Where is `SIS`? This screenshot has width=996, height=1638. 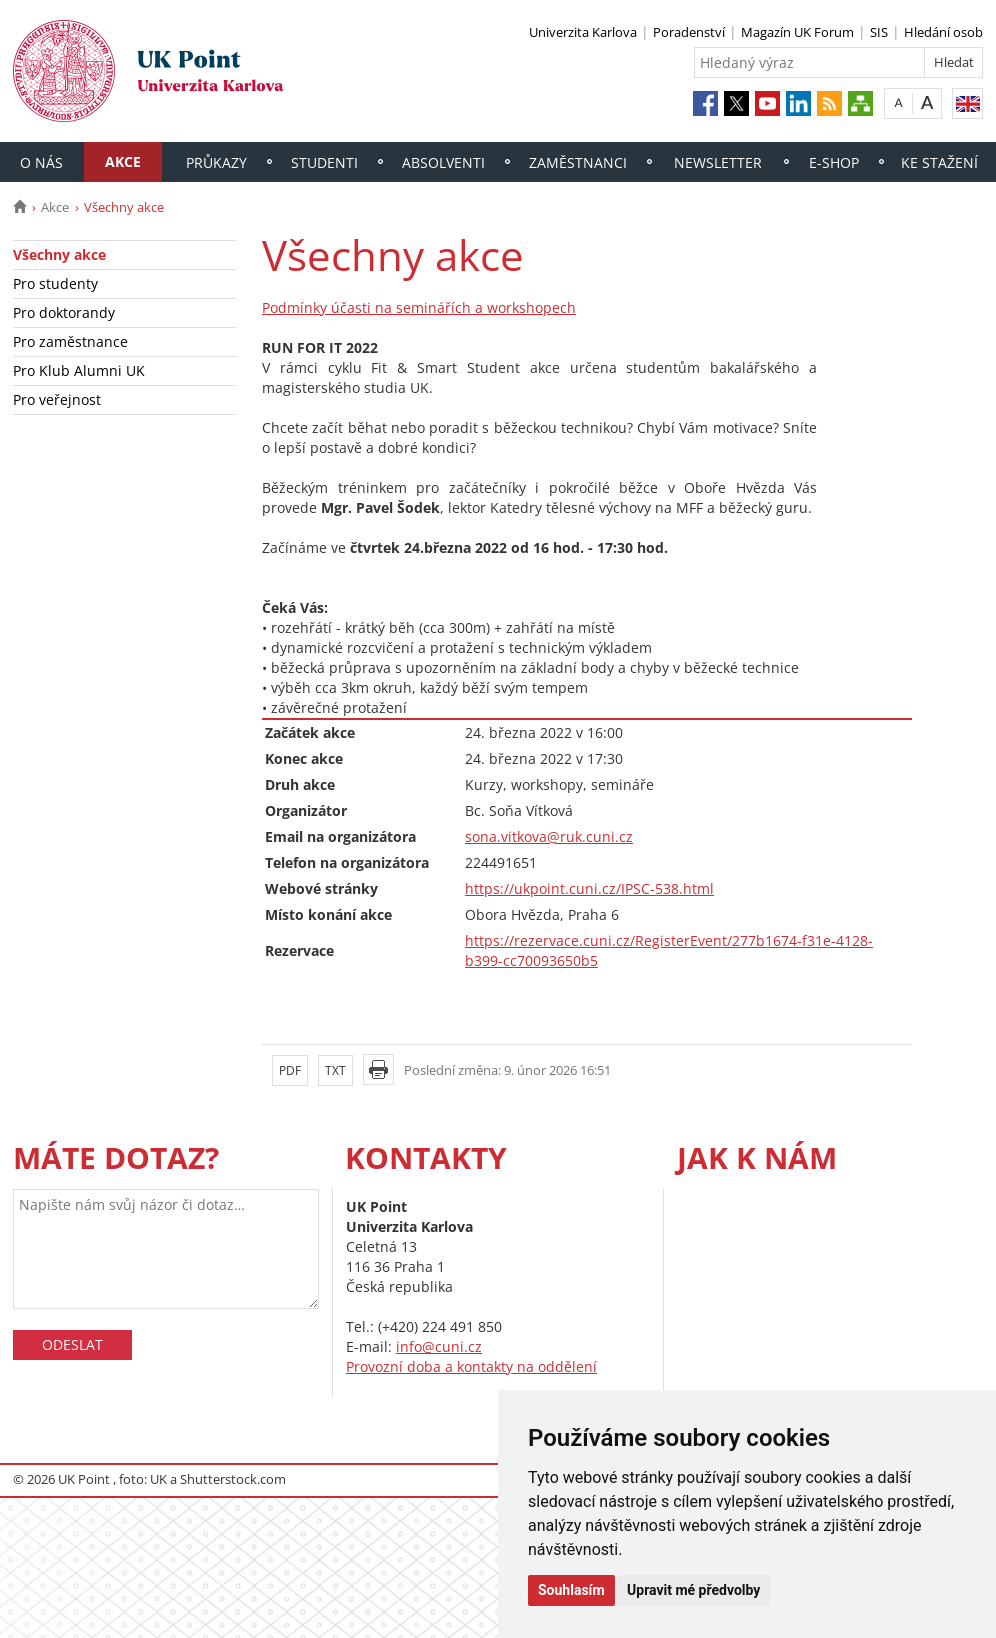
SIS is located at coordinates (879, 32).